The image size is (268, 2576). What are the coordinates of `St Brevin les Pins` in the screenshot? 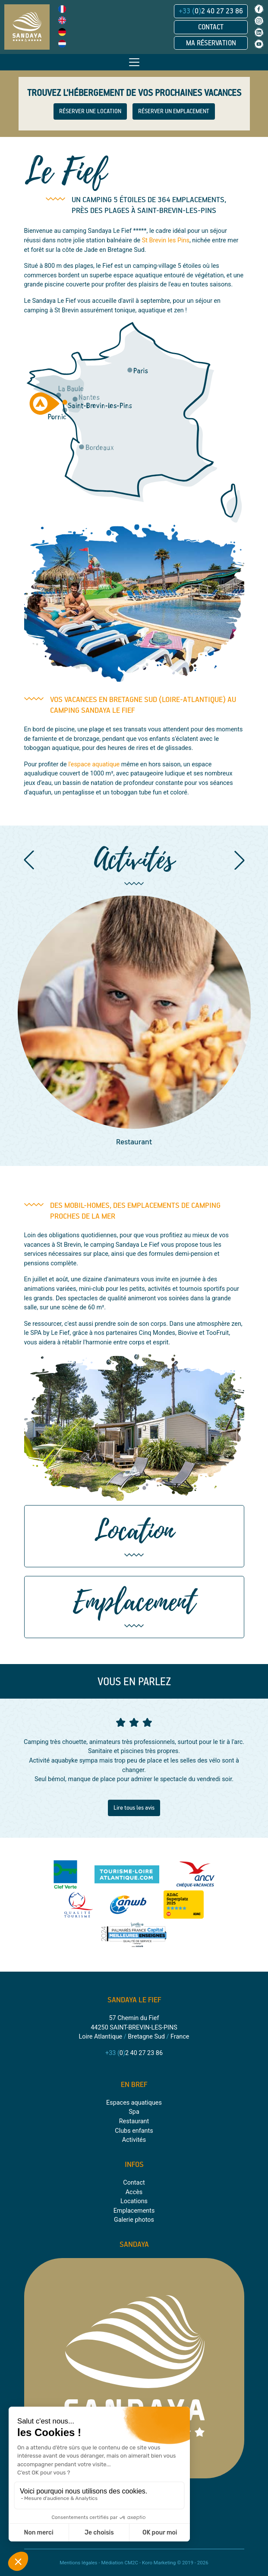 It's located at (165, 240).